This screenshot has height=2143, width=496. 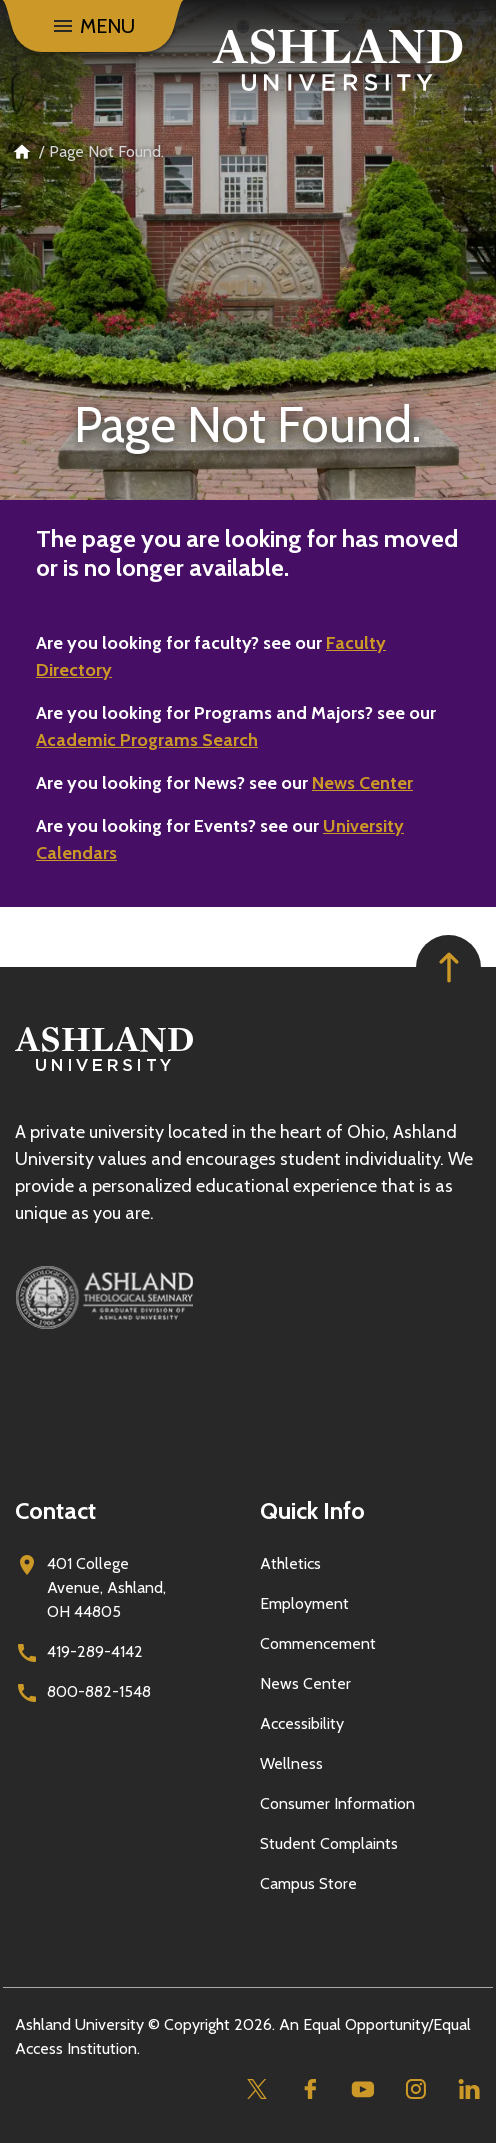 I want to click on Academic Programs Search, so click(x=147, y=740).